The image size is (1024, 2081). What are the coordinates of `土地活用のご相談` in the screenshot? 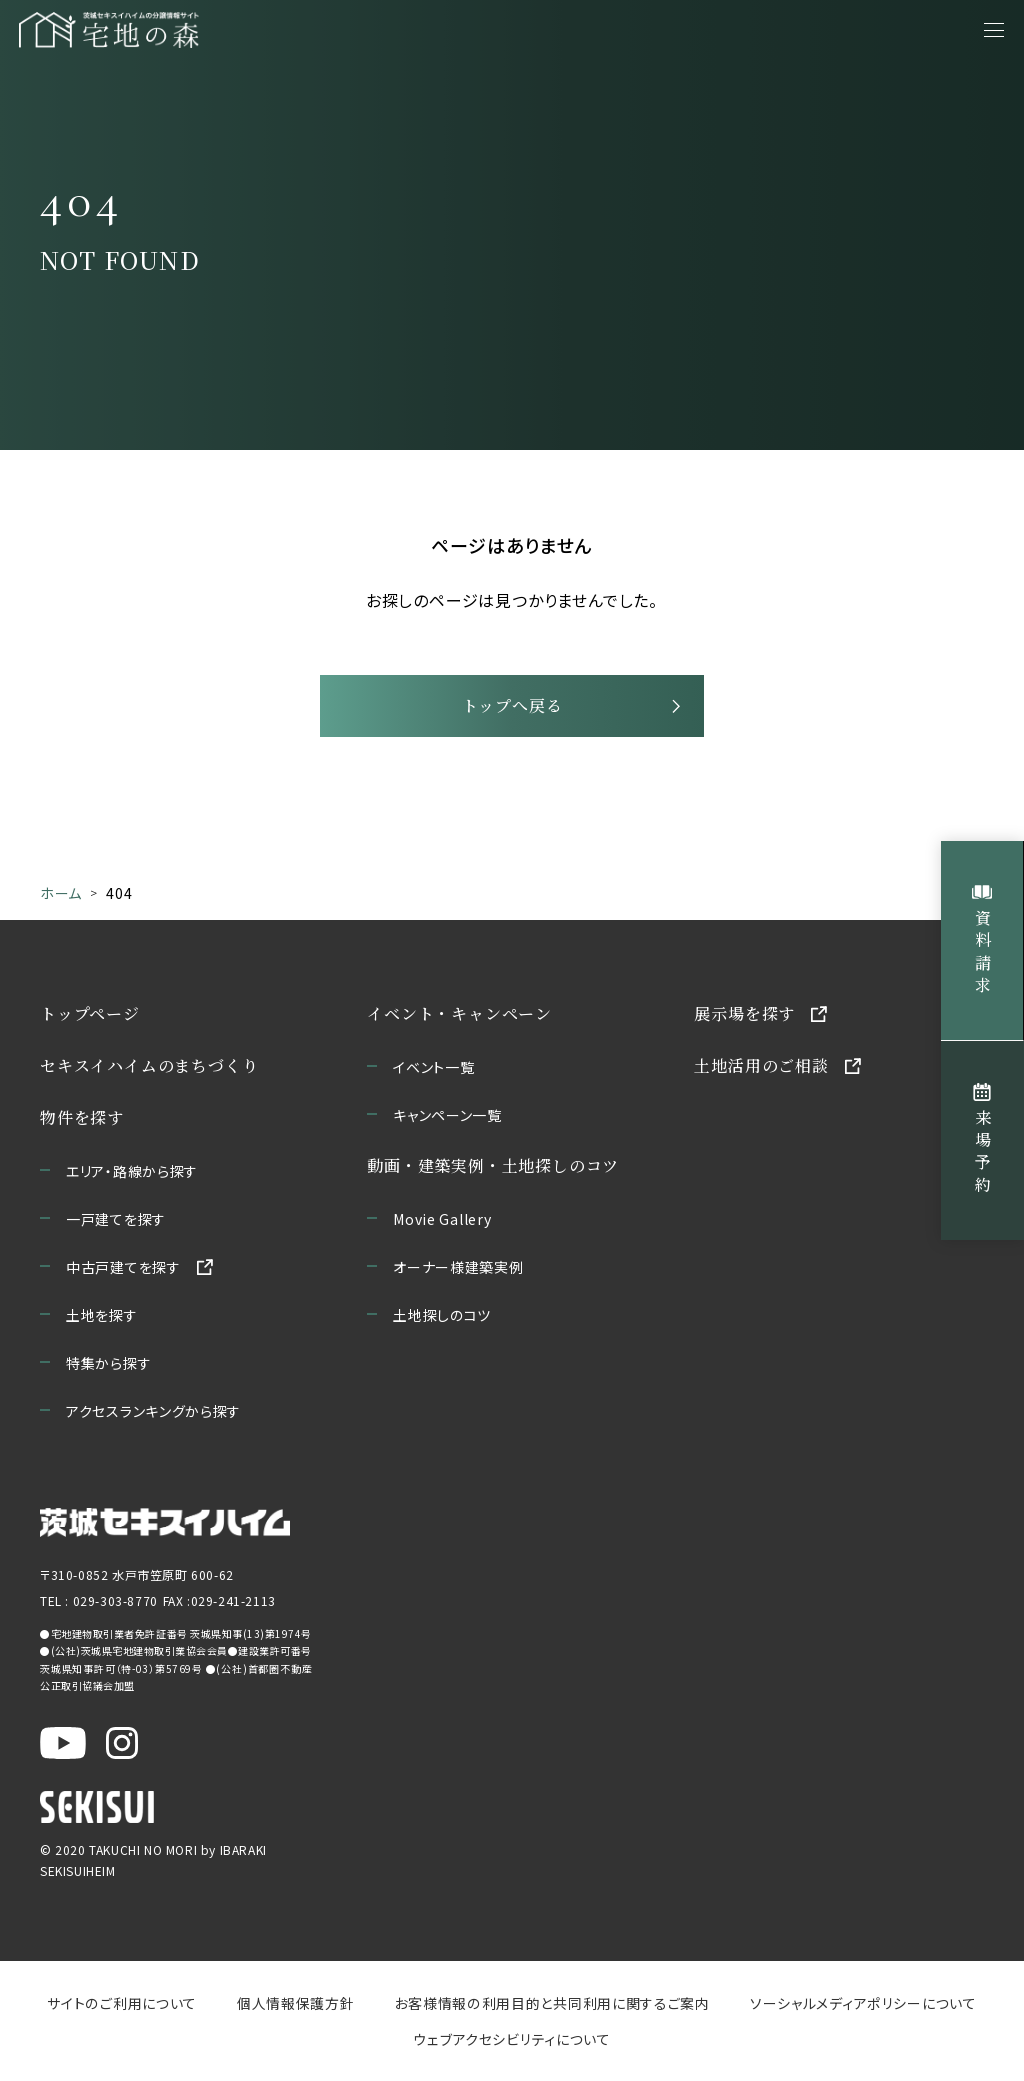 It's located at (761, 1069).